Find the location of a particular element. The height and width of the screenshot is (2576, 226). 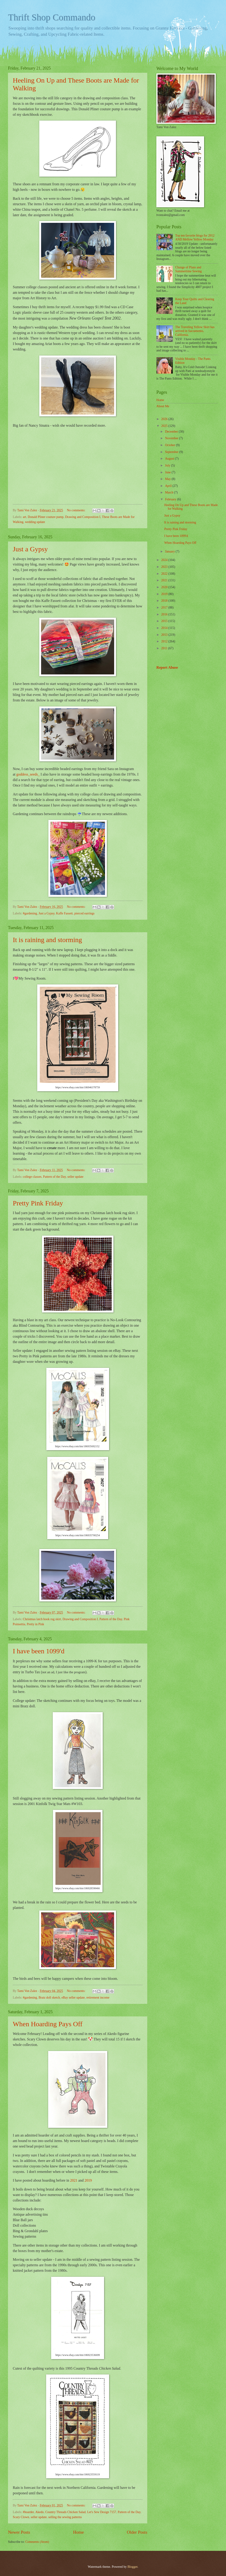

Pretty Pink Friday is located at coordinates (38, 1203).